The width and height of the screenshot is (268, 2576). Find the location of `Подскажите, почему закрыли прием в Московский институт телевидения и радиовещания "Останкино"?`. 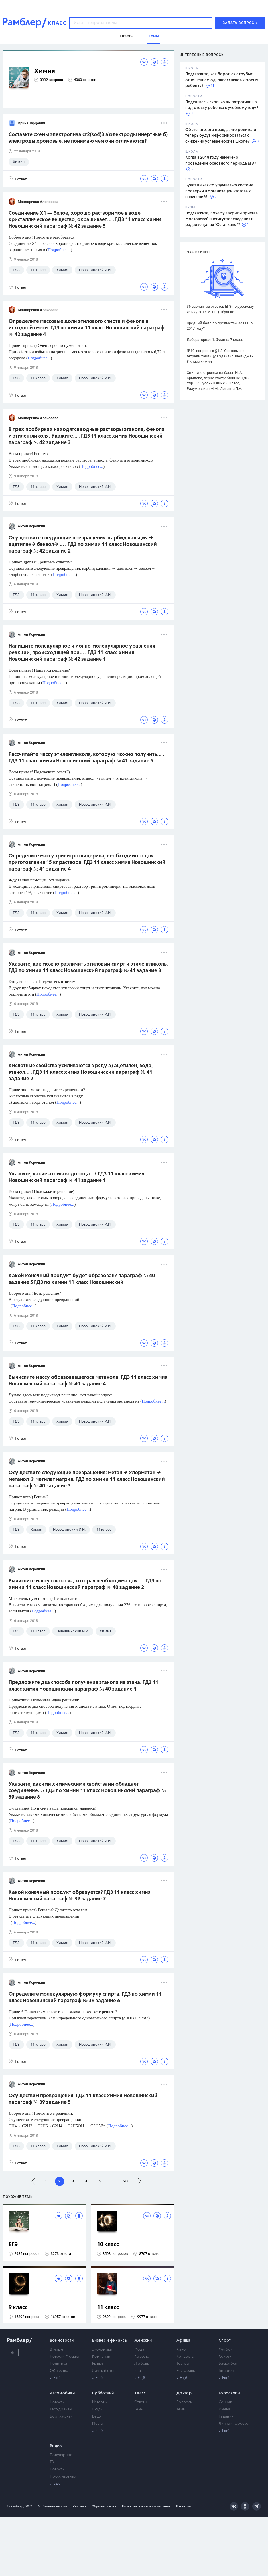

Подскажите, почему закрыли прием в Московский институт телевидения и радиовещания "Останкино"? is located at coordinates (221, 219).